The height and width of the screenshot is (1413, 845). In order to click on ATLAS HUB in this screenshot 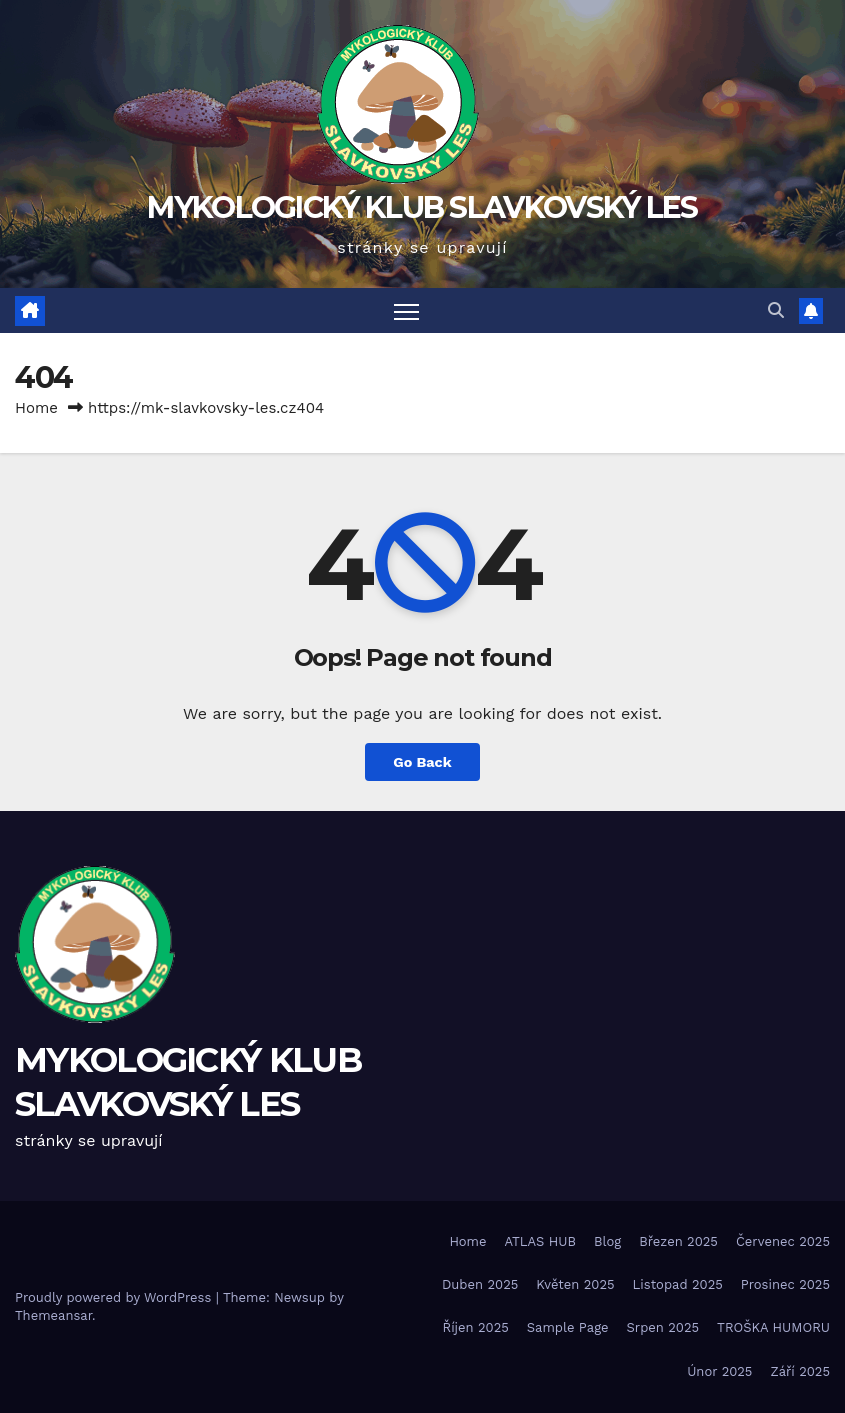, I will do `click(541, 1241)`.